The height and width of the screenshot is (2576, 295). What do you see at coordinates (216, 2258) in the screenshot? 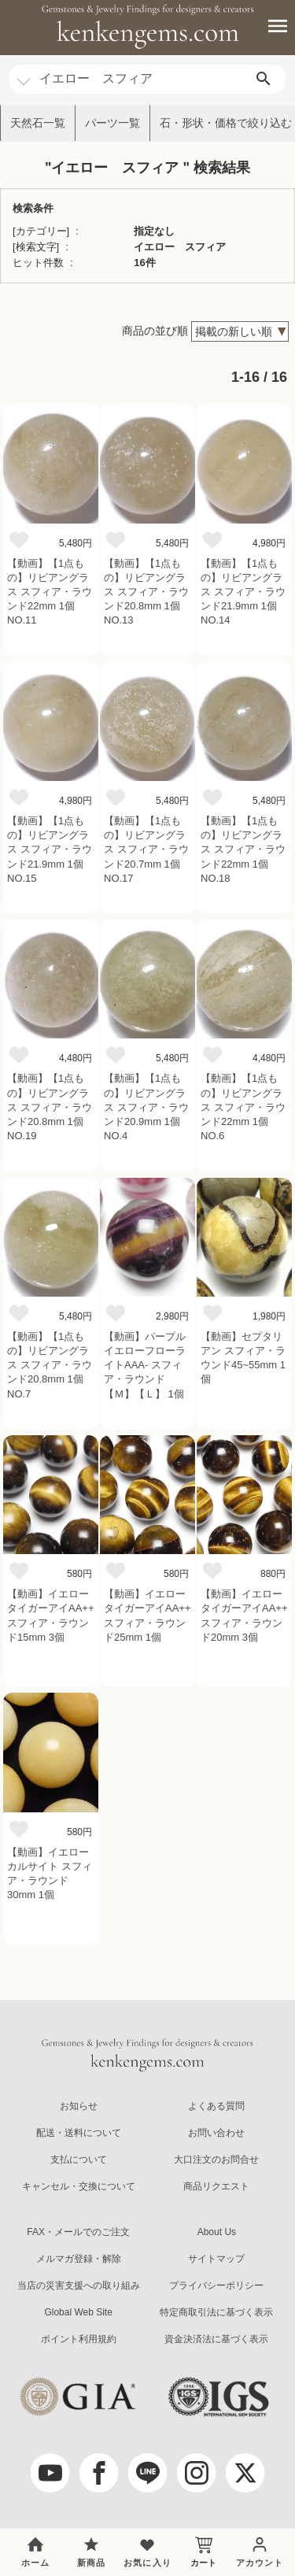
I see `サイトマップ` at bounding box center [216, 2258].